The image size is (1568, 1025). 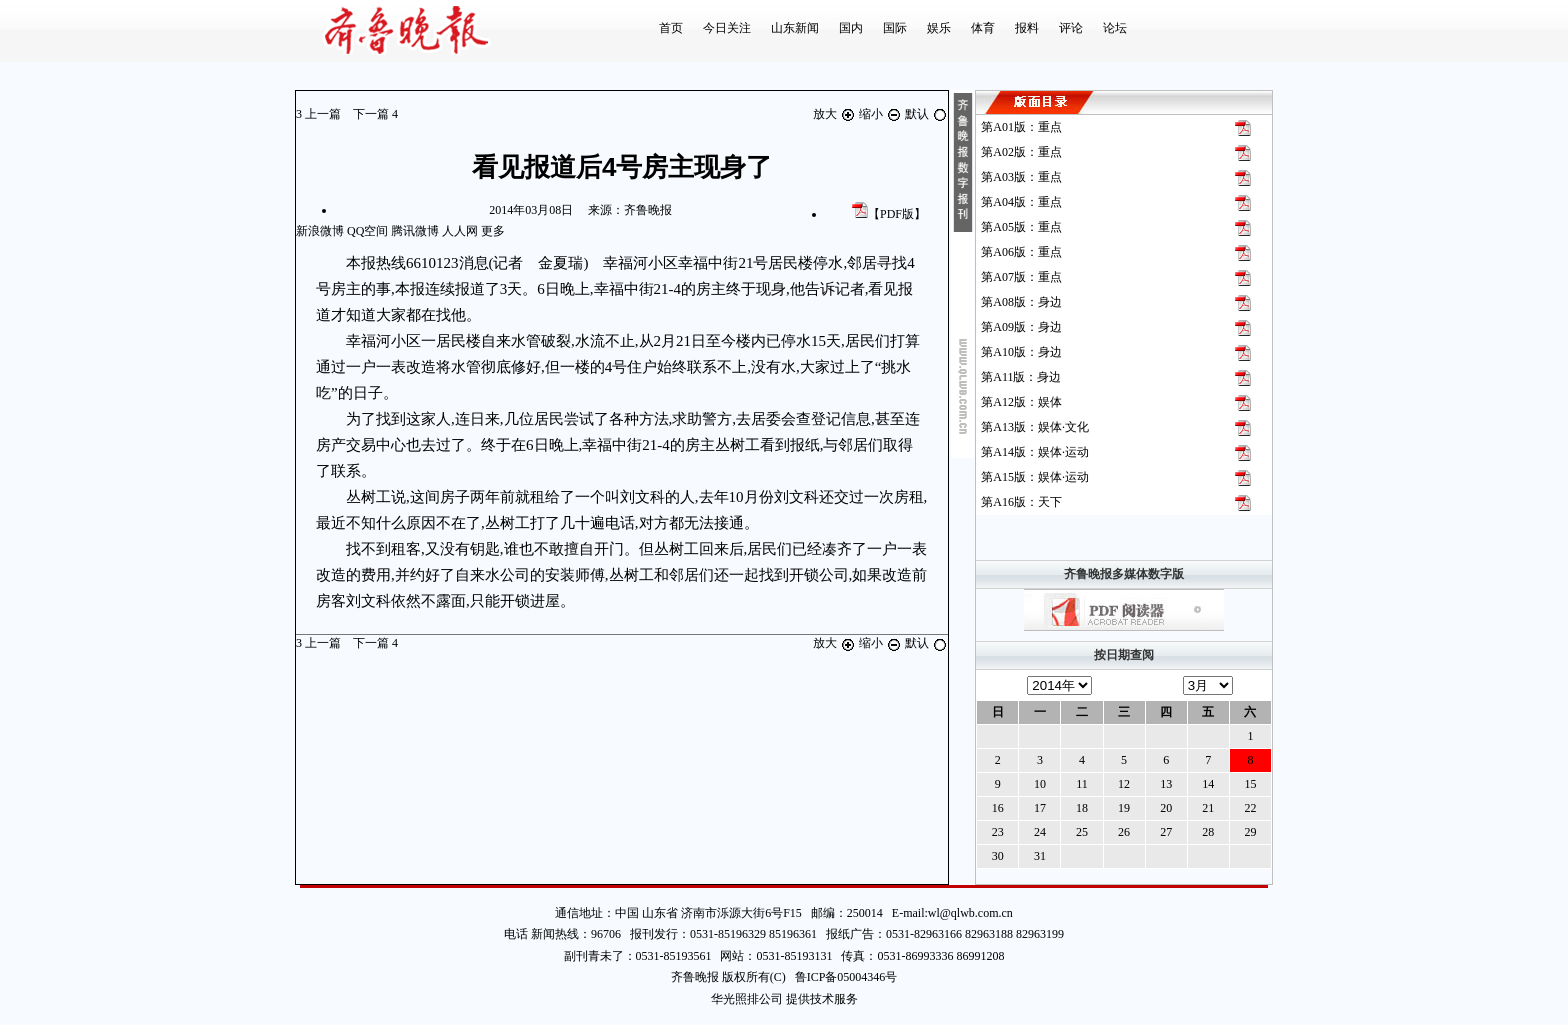 I want to click on 19, so click(x=1124, y=808).